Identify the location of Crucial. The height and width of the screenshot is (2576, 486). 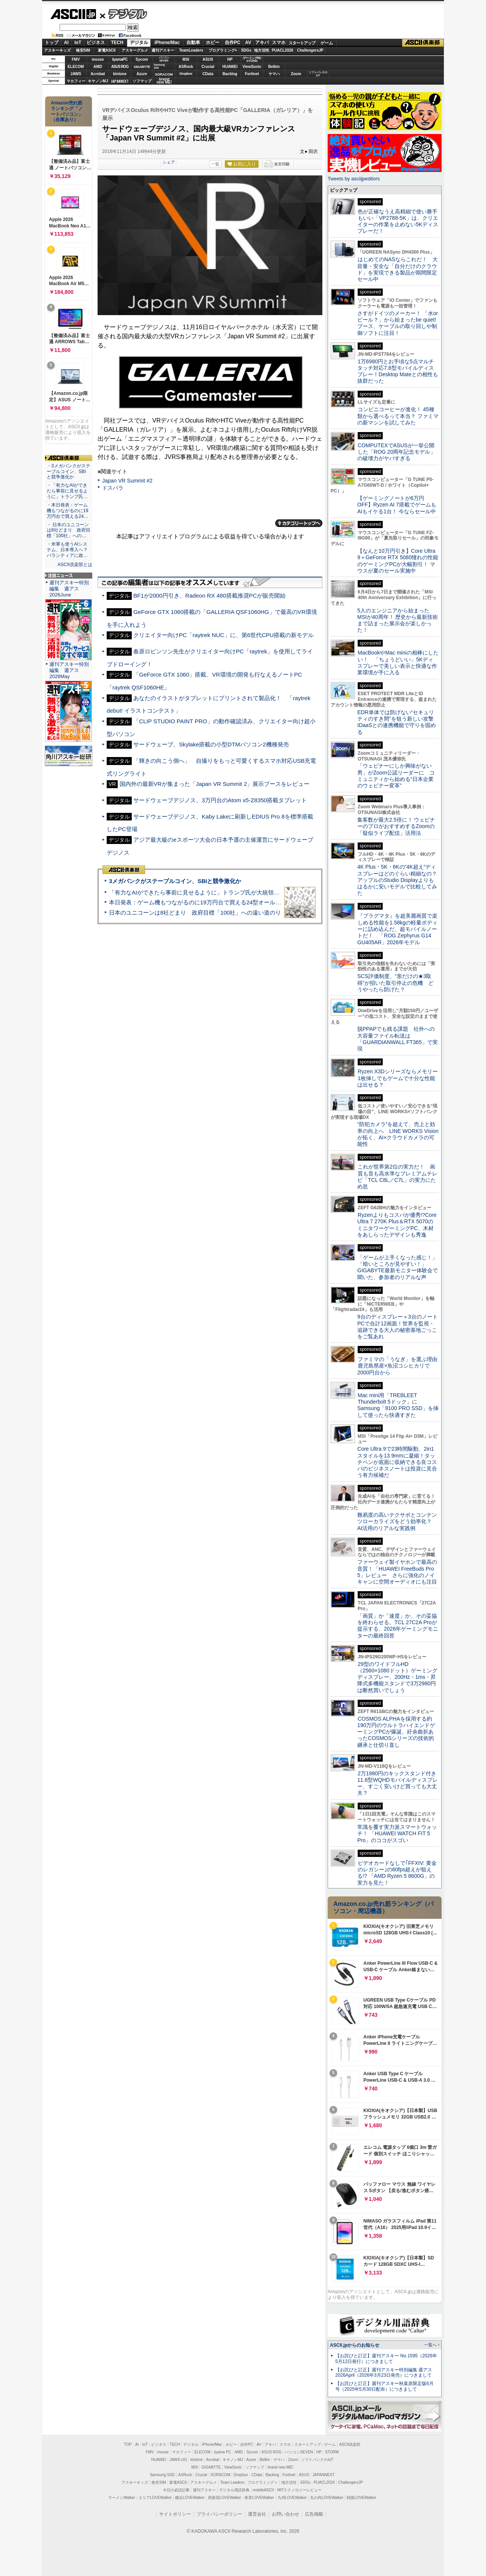
(208, 67).